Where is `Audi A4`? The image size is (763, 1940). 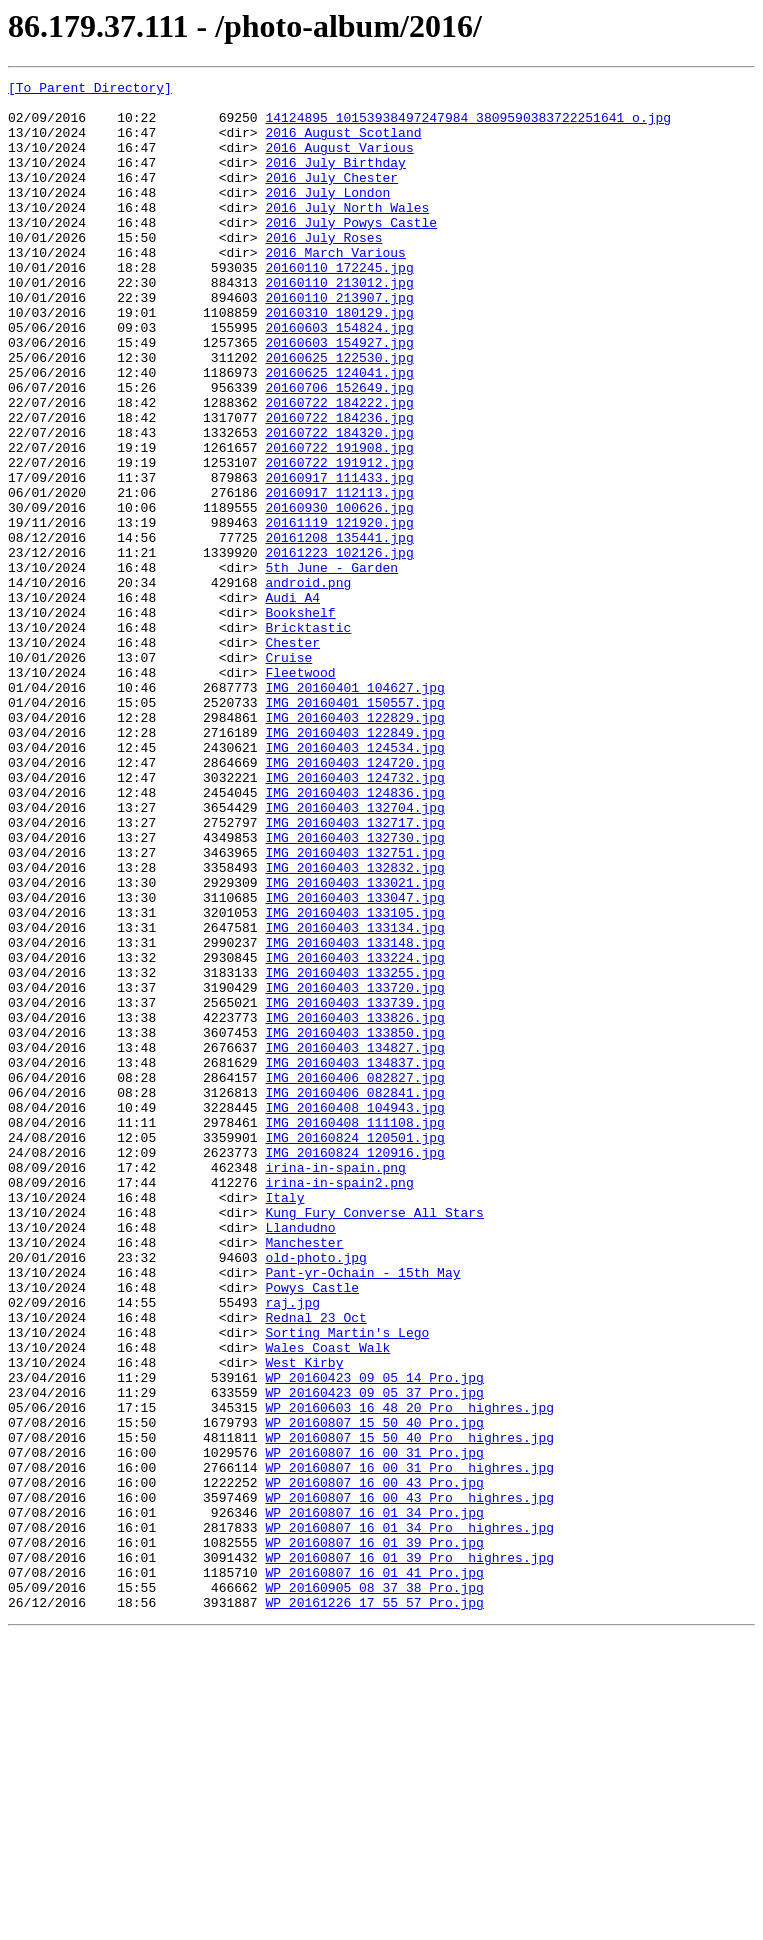
Audi A4 is located at coordinates (292, 702).